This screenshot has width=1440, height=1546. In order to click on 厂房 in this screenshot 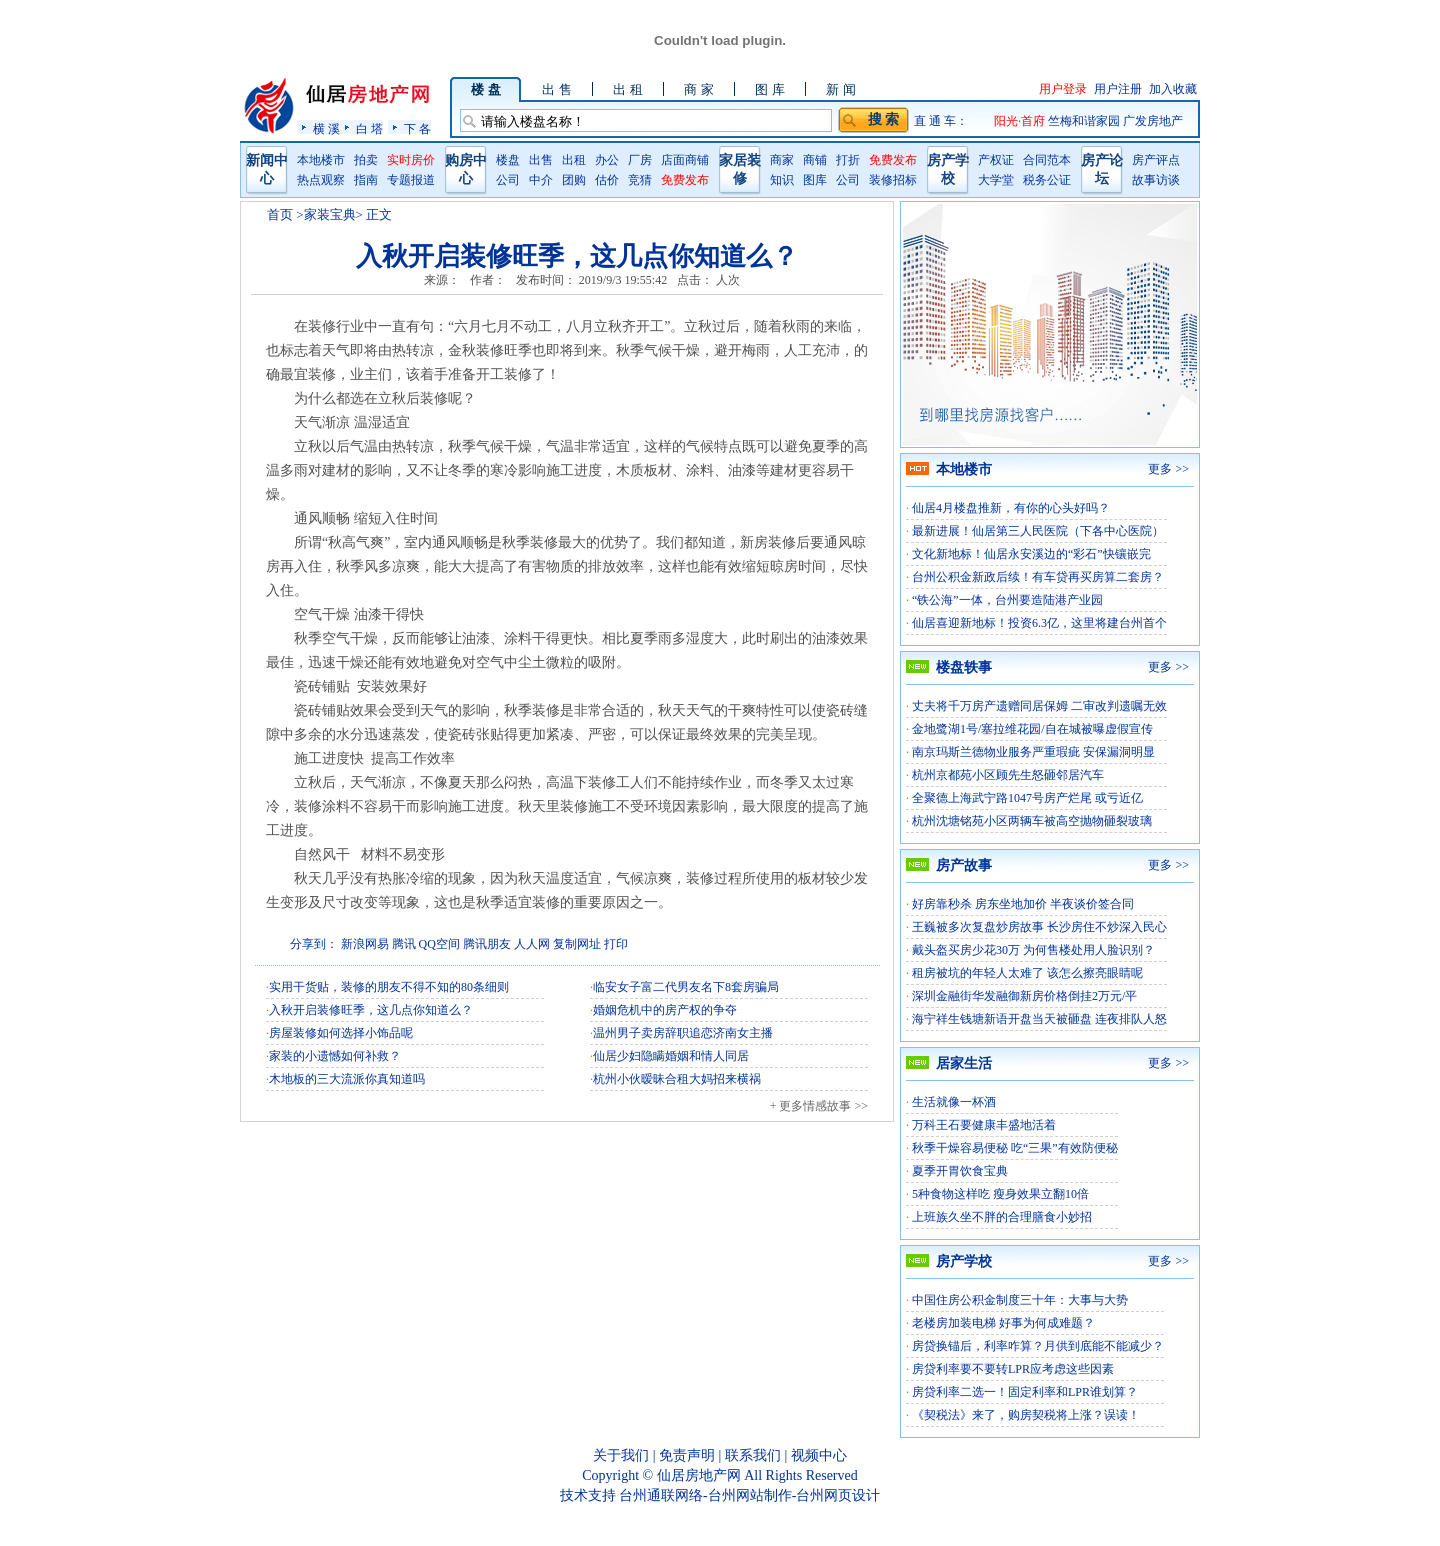, I will do `click(640, 160)`.